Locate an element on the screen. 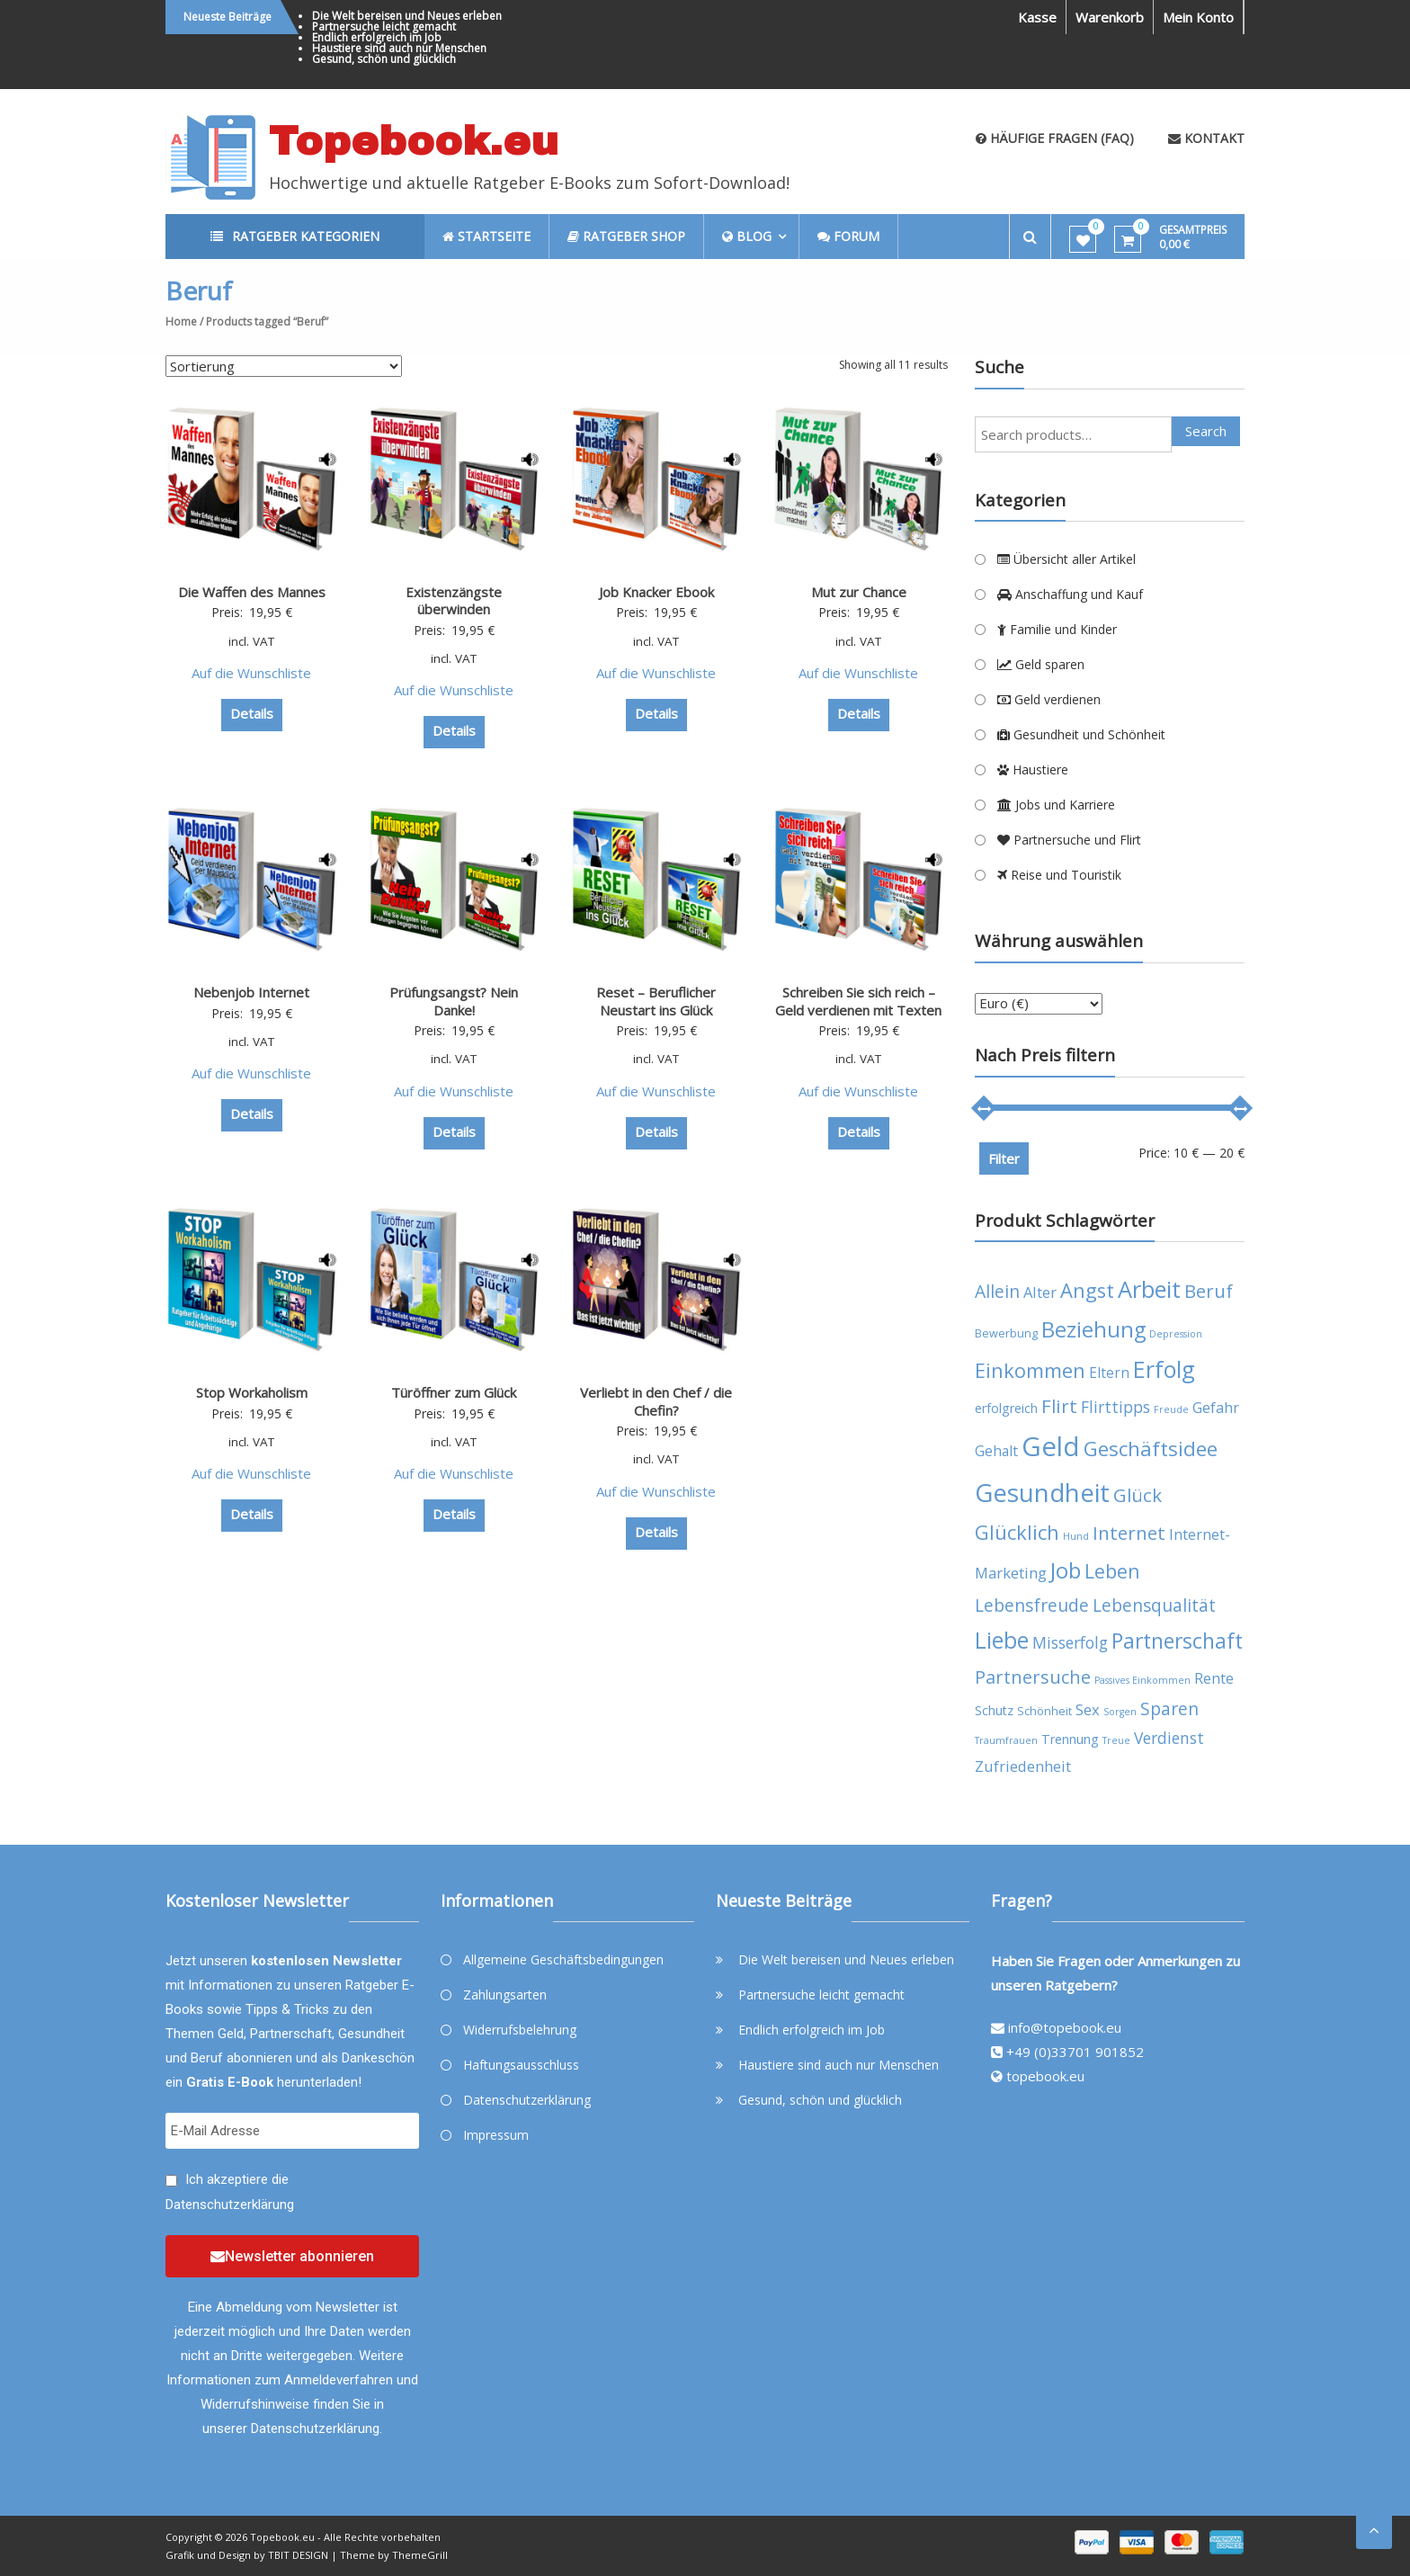 The image size is (1410, 2576). Mein Konto is located at coordinates (1198, 17).